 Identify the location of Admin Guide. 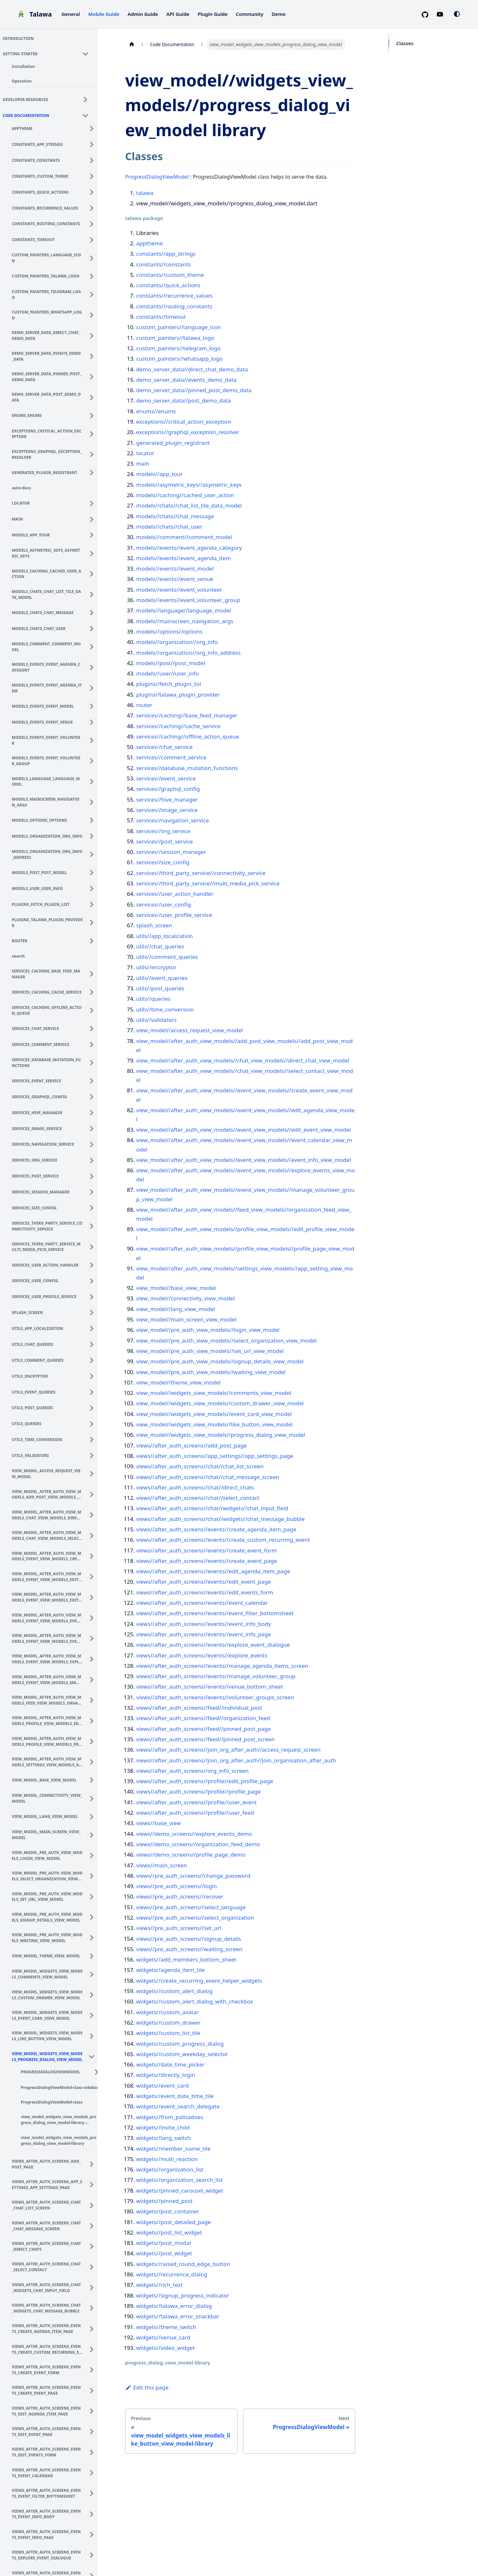
(143, 14).